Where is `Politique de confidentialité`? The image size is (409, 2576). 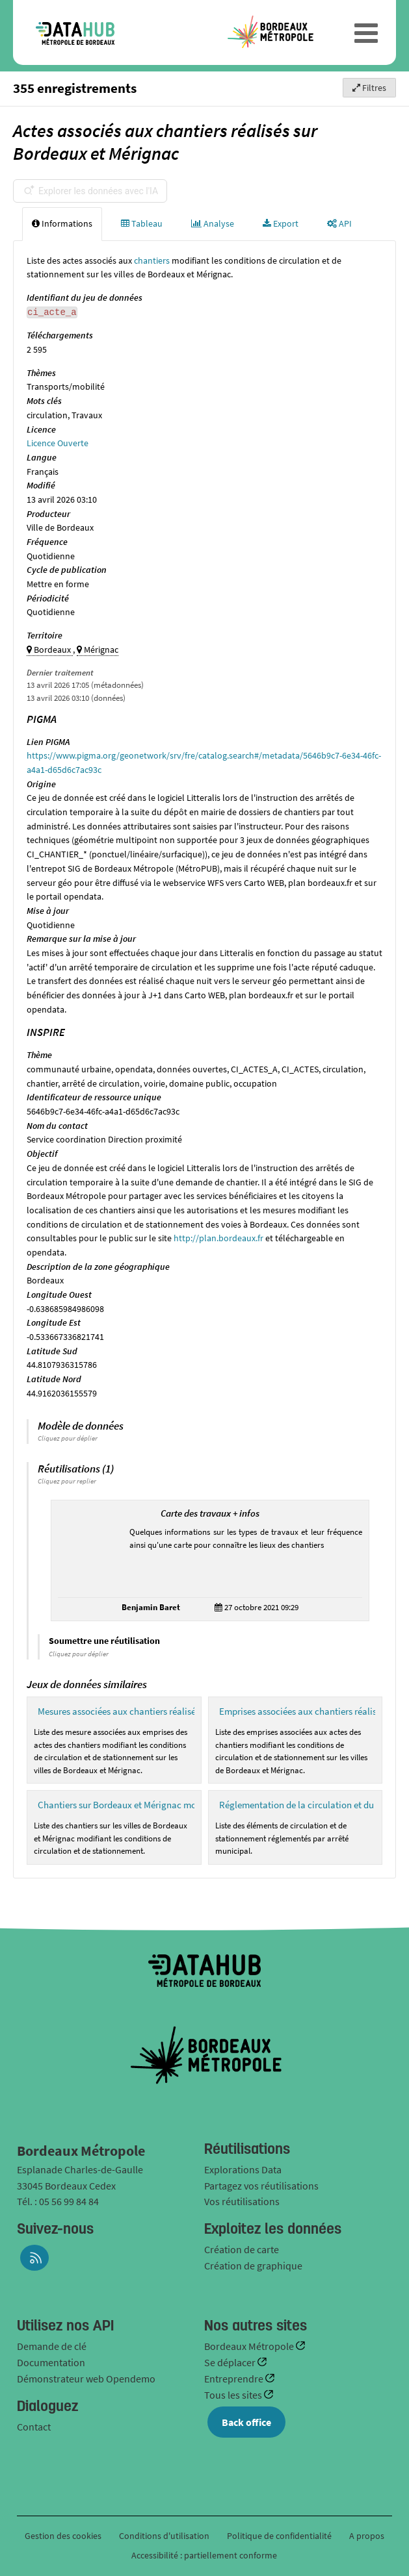 Politique de confidentialité is located at coordinates (280, 2536).